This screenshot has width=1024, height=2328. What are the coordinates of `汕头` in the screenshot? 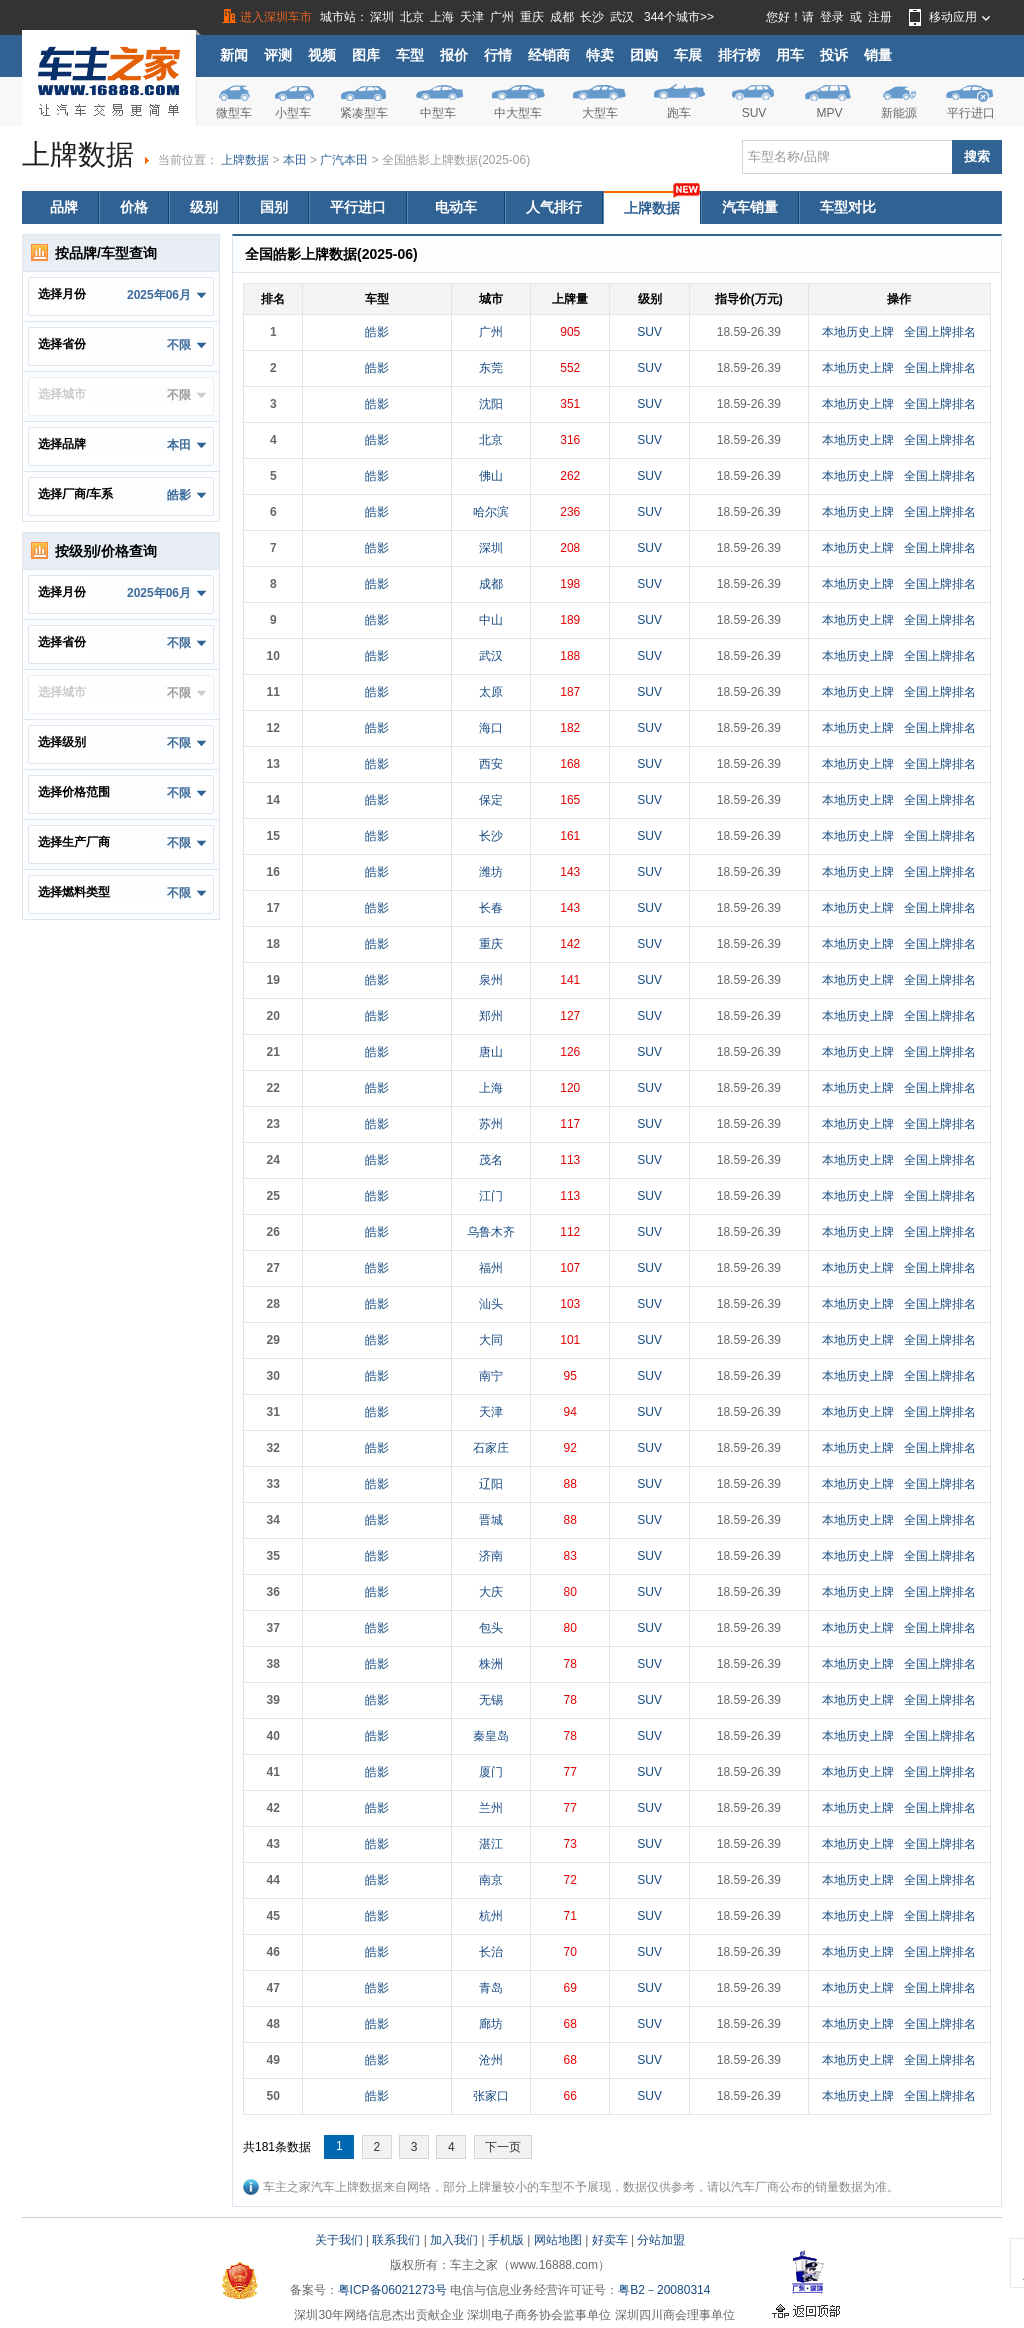 It's located at (491, 1304).